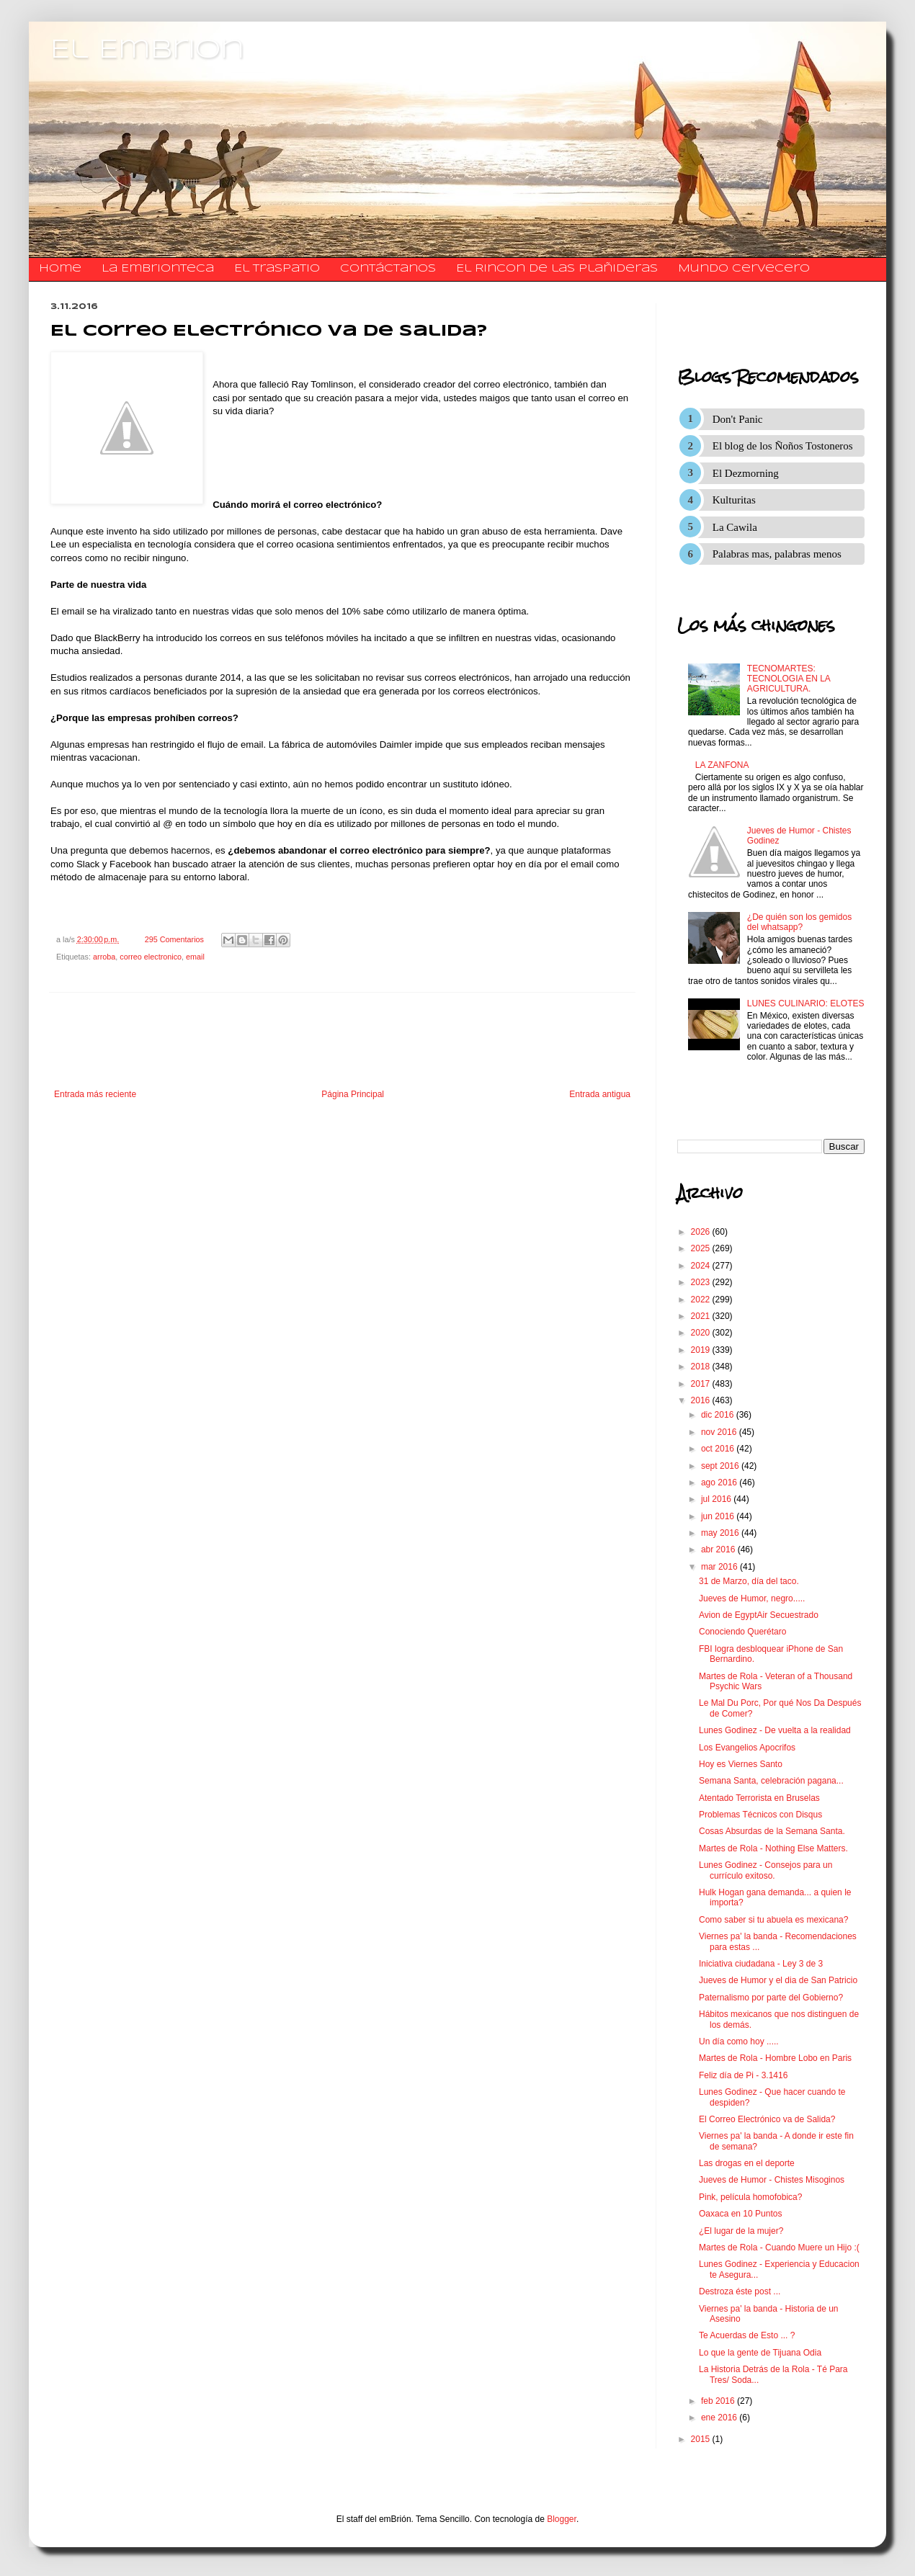  What do you see at coordinates (721, 1533) in the screenshot?
I see `may 2016` at bounding box center [721, 1533].